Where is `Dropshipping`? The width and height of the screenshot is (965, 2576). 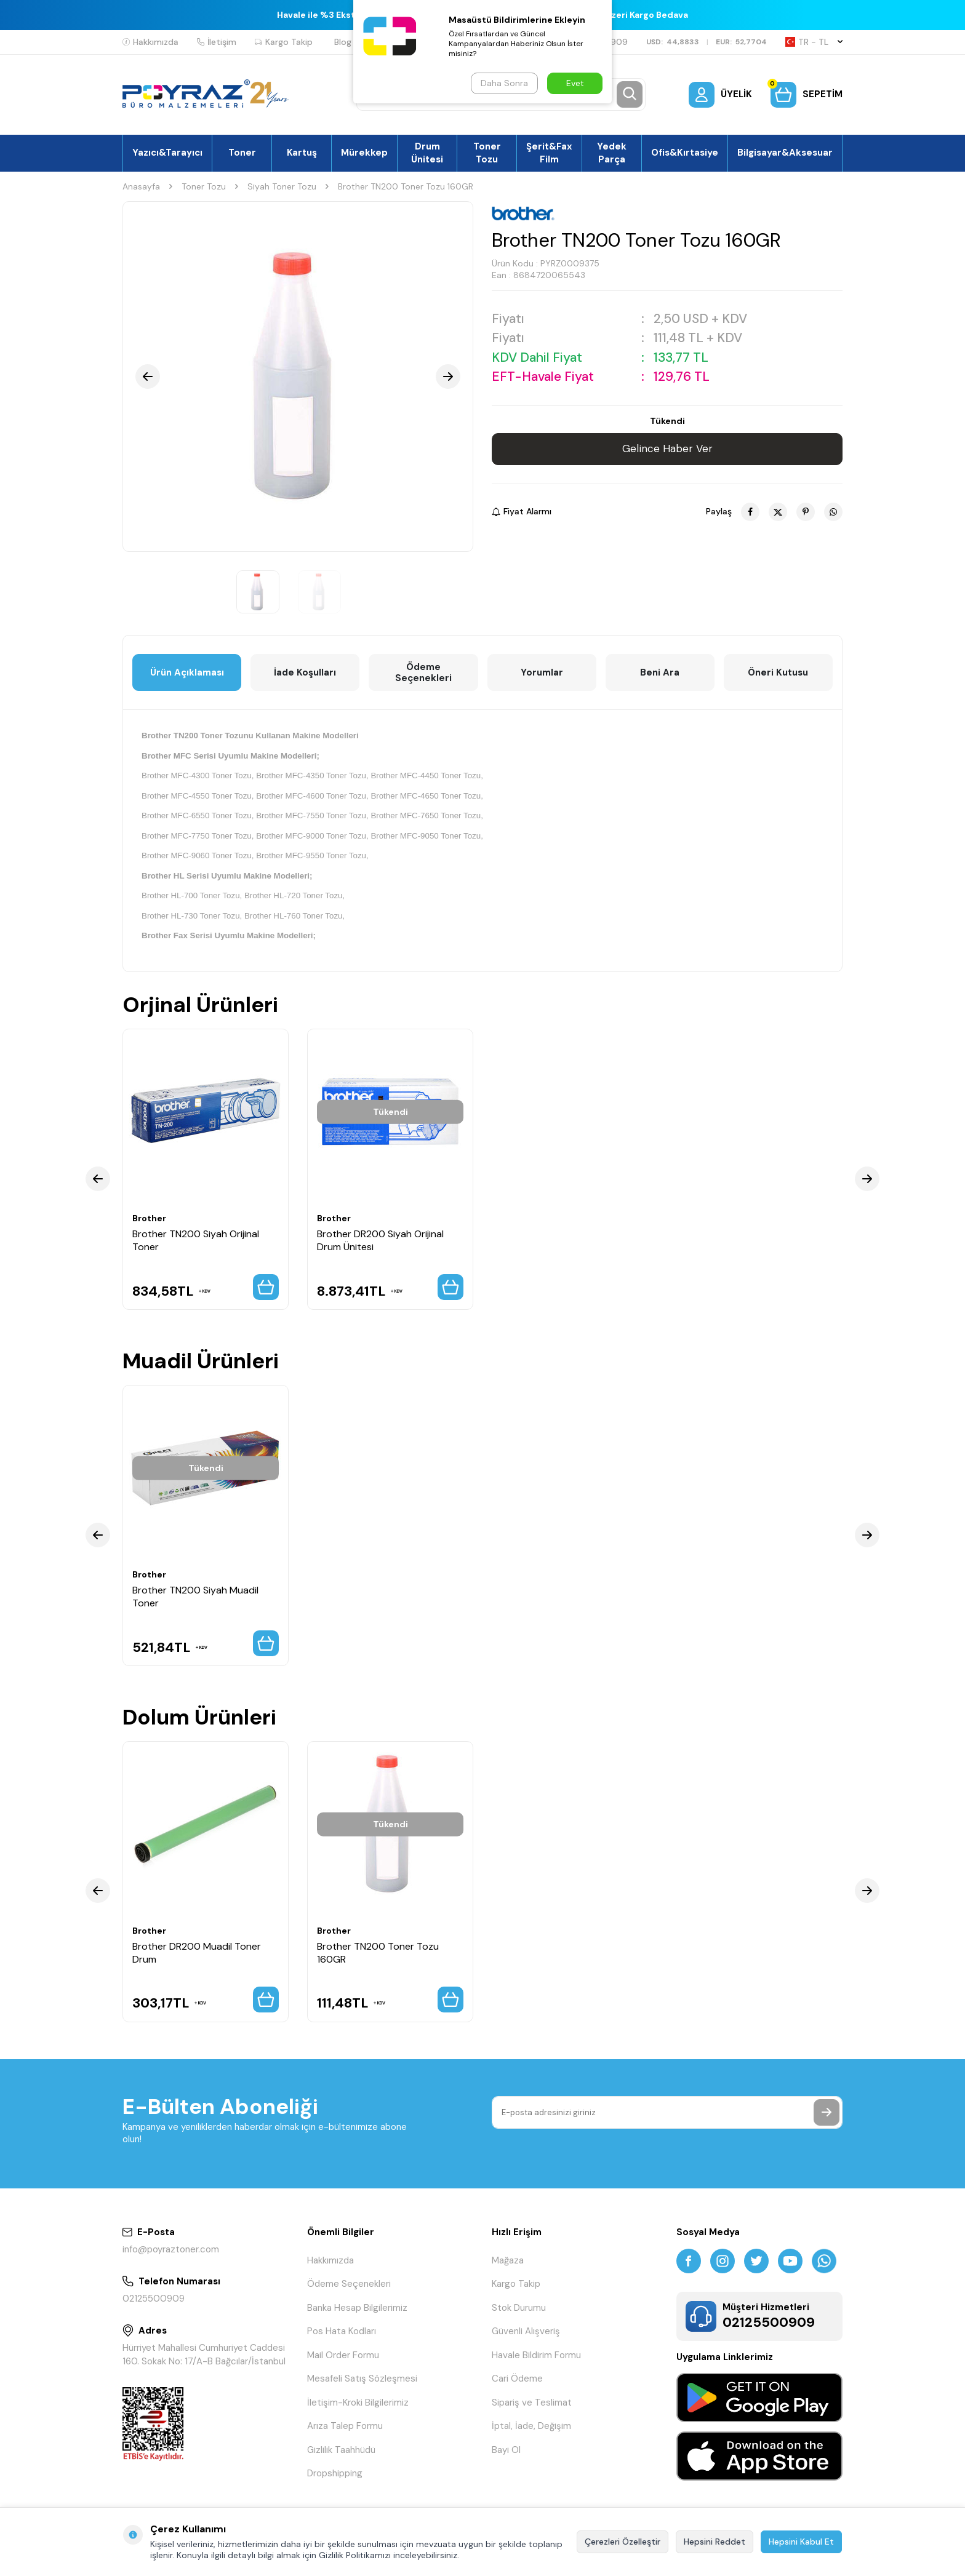 Dropshipping is located at coordinates (334, 2473).